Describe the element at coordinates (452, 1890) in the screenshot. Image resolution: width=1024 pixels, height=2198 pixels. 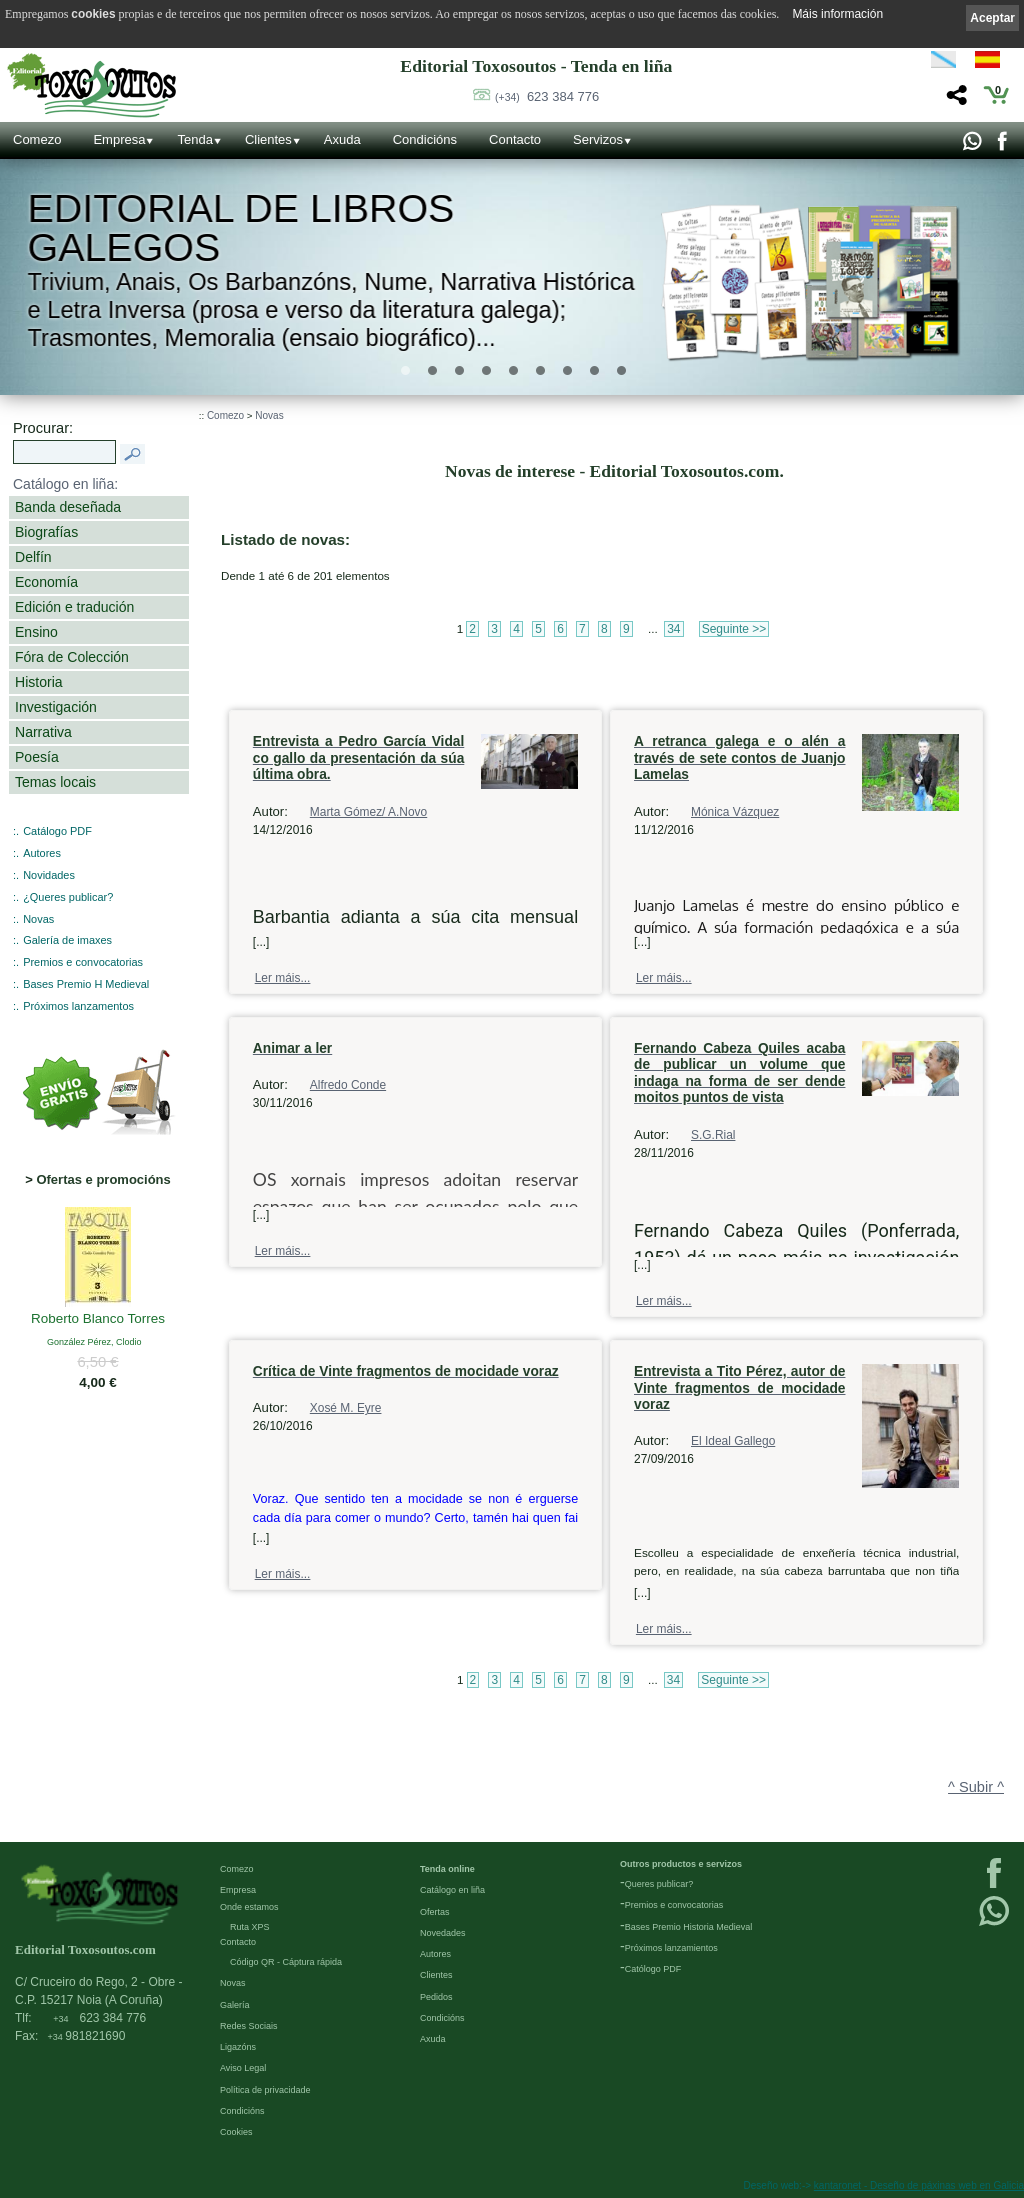
I see `Catálogo en liña` at that location.